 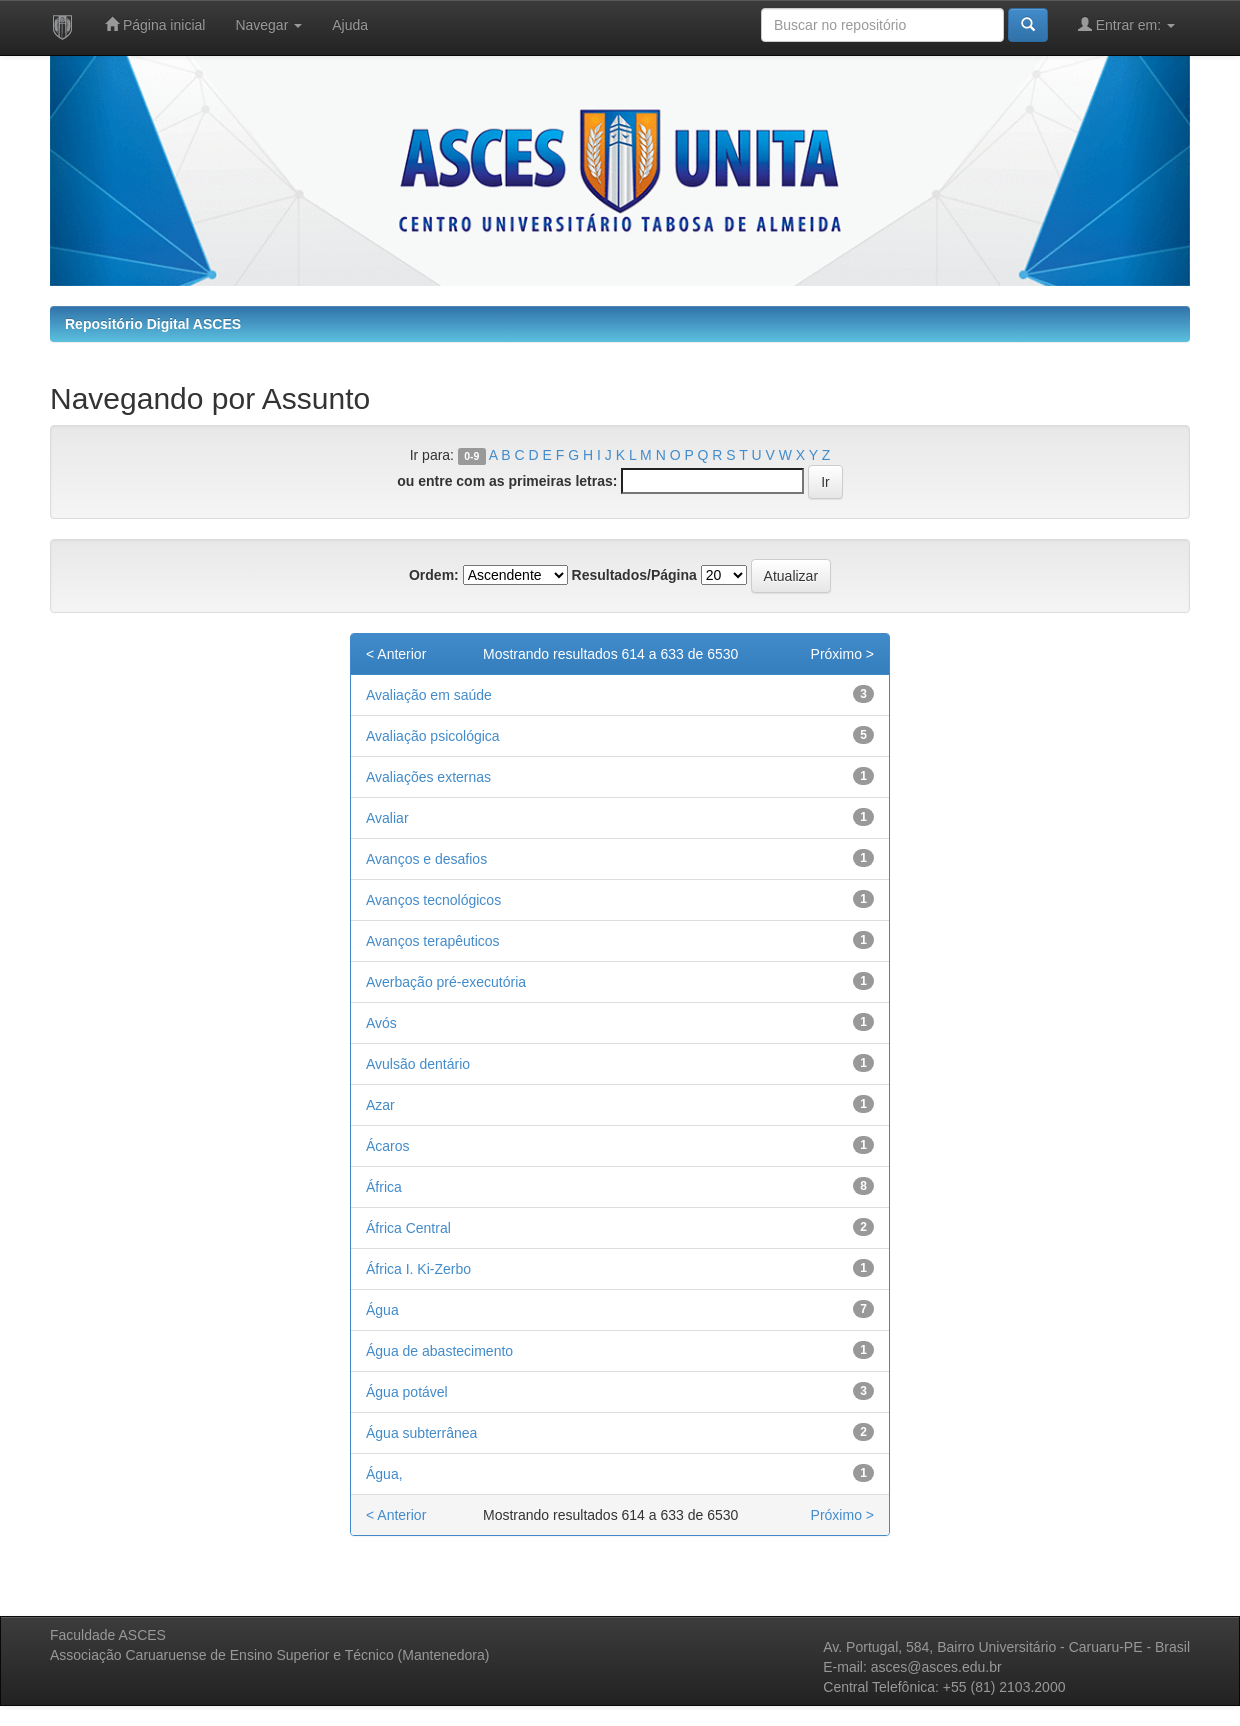 What do you see at coordinates (407, 1392) in the screenshot?
I see `Água potável` at bounding box center [407, 1392].